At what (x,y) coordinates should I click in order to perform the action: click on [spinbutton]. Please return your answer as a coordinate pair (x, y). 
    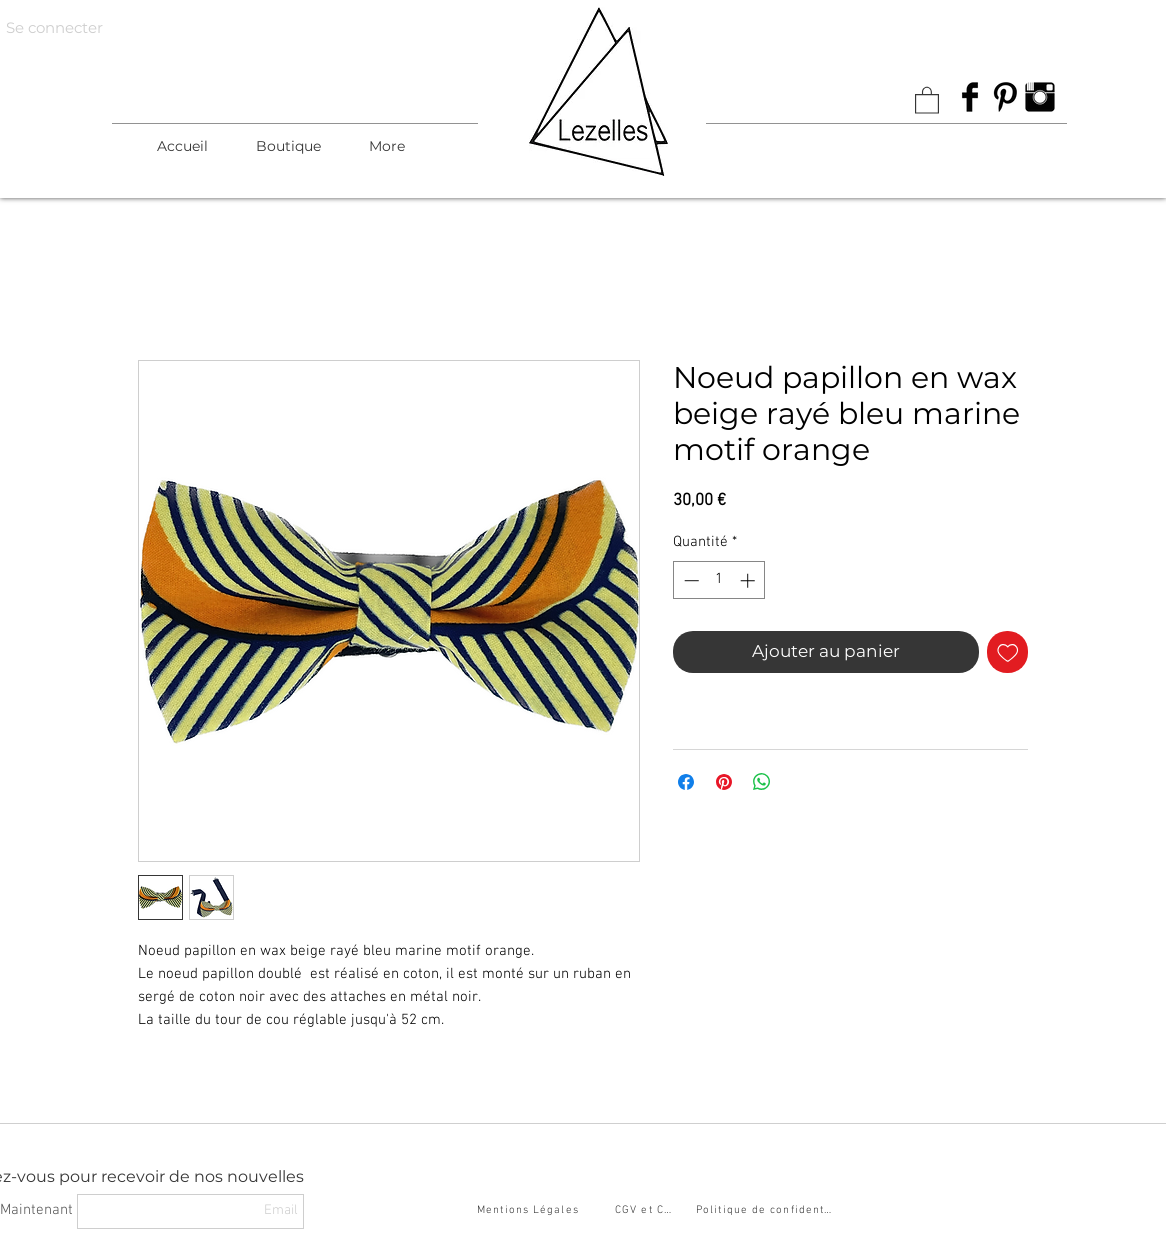
    Looking at the image, I should click on (719, 580).